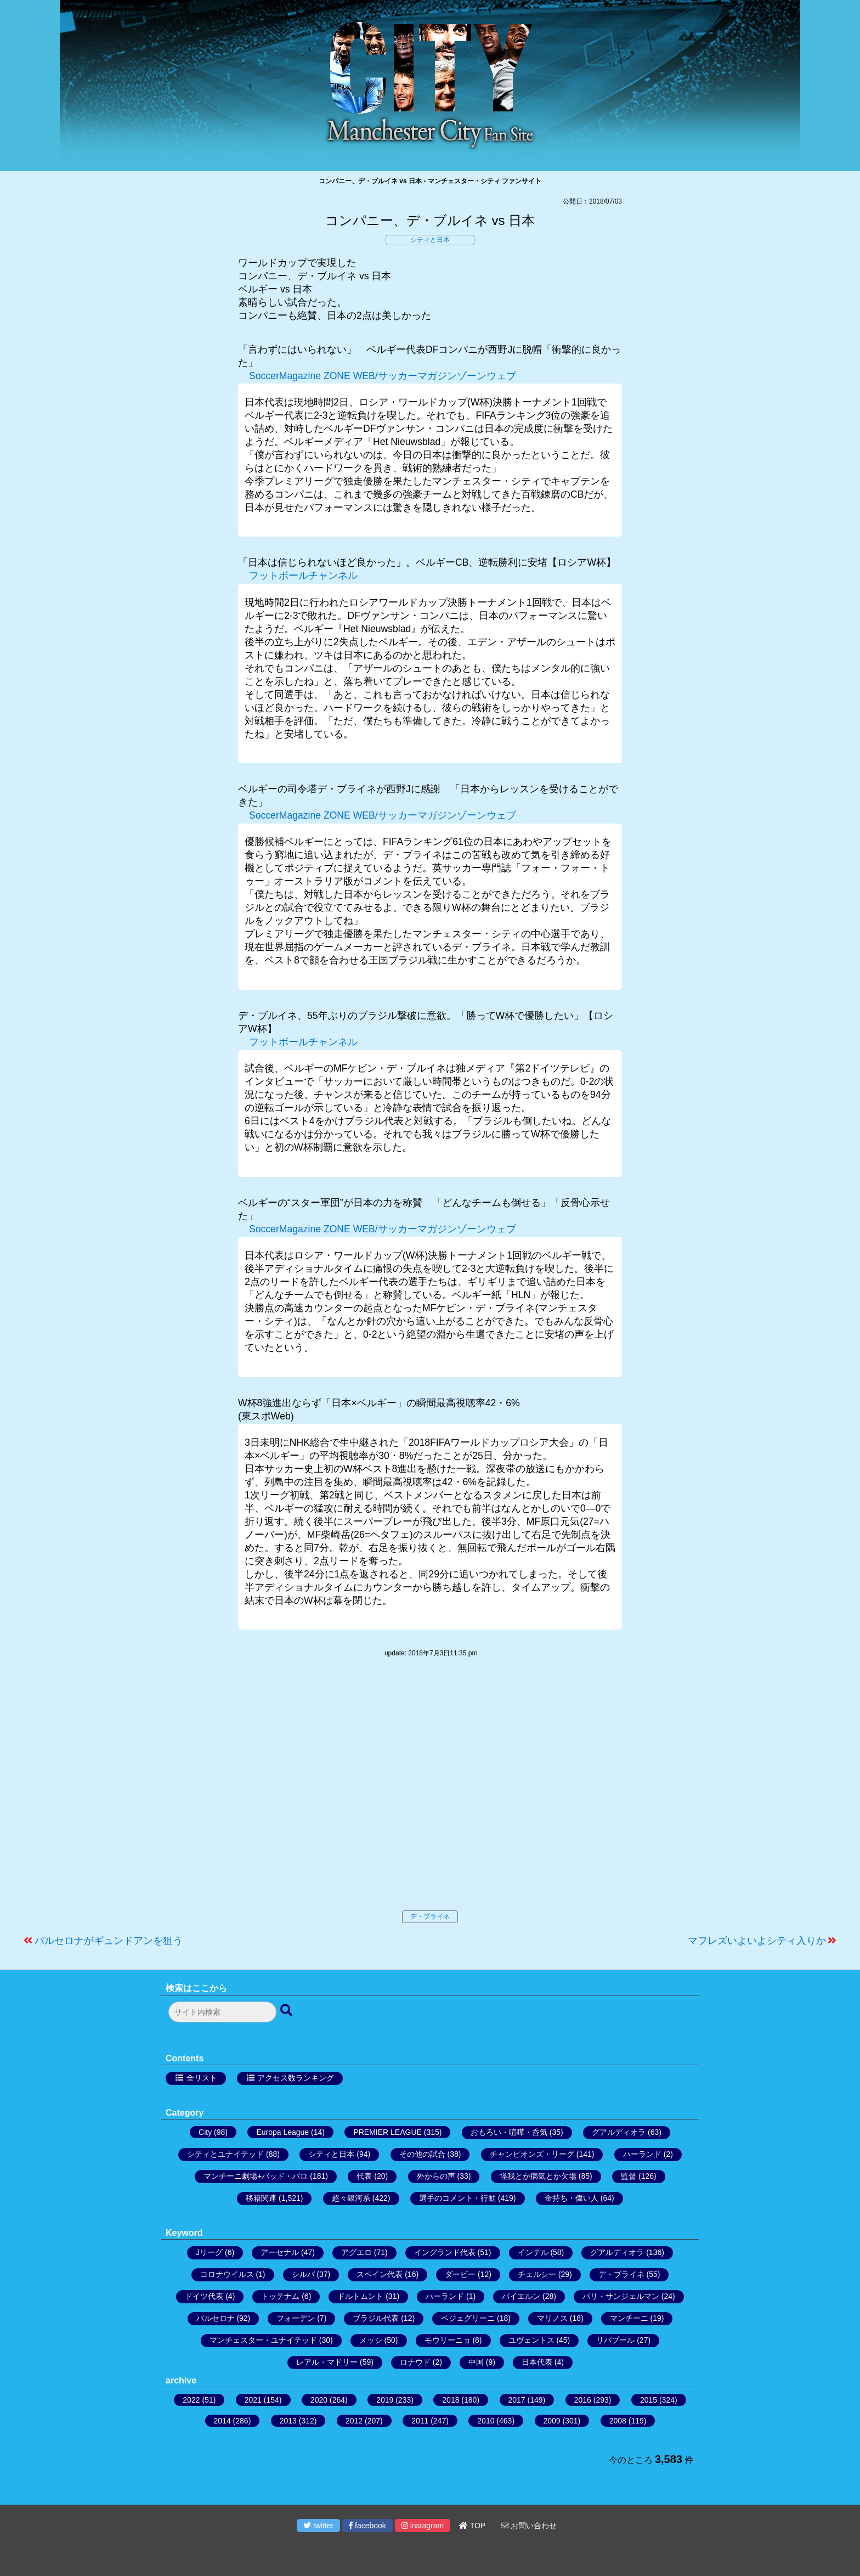 Image resolution: width=860 pixels, height=2576 pixels. I want to click on Jリーグ, so click(209, 2252).